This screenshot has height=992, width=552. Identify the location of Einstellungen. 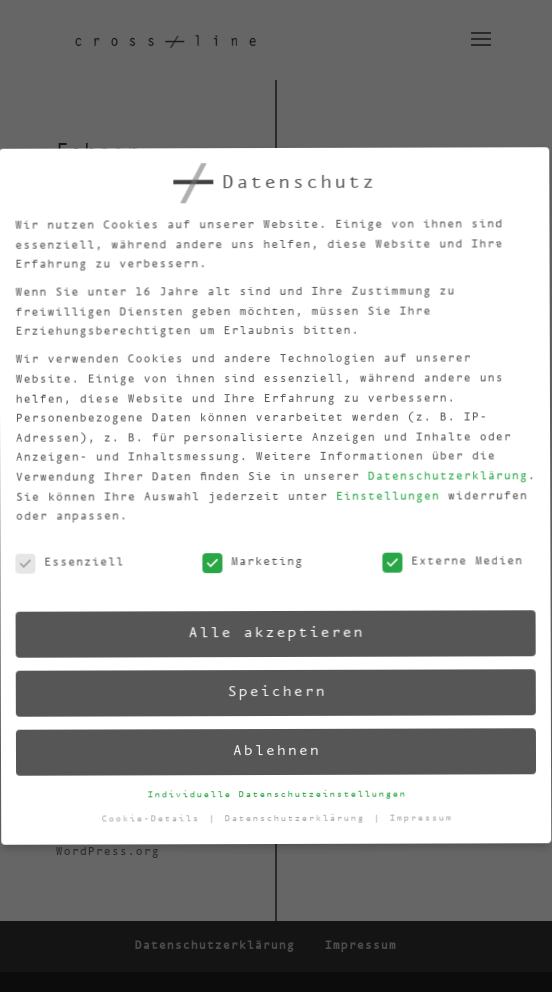
(377, 492).